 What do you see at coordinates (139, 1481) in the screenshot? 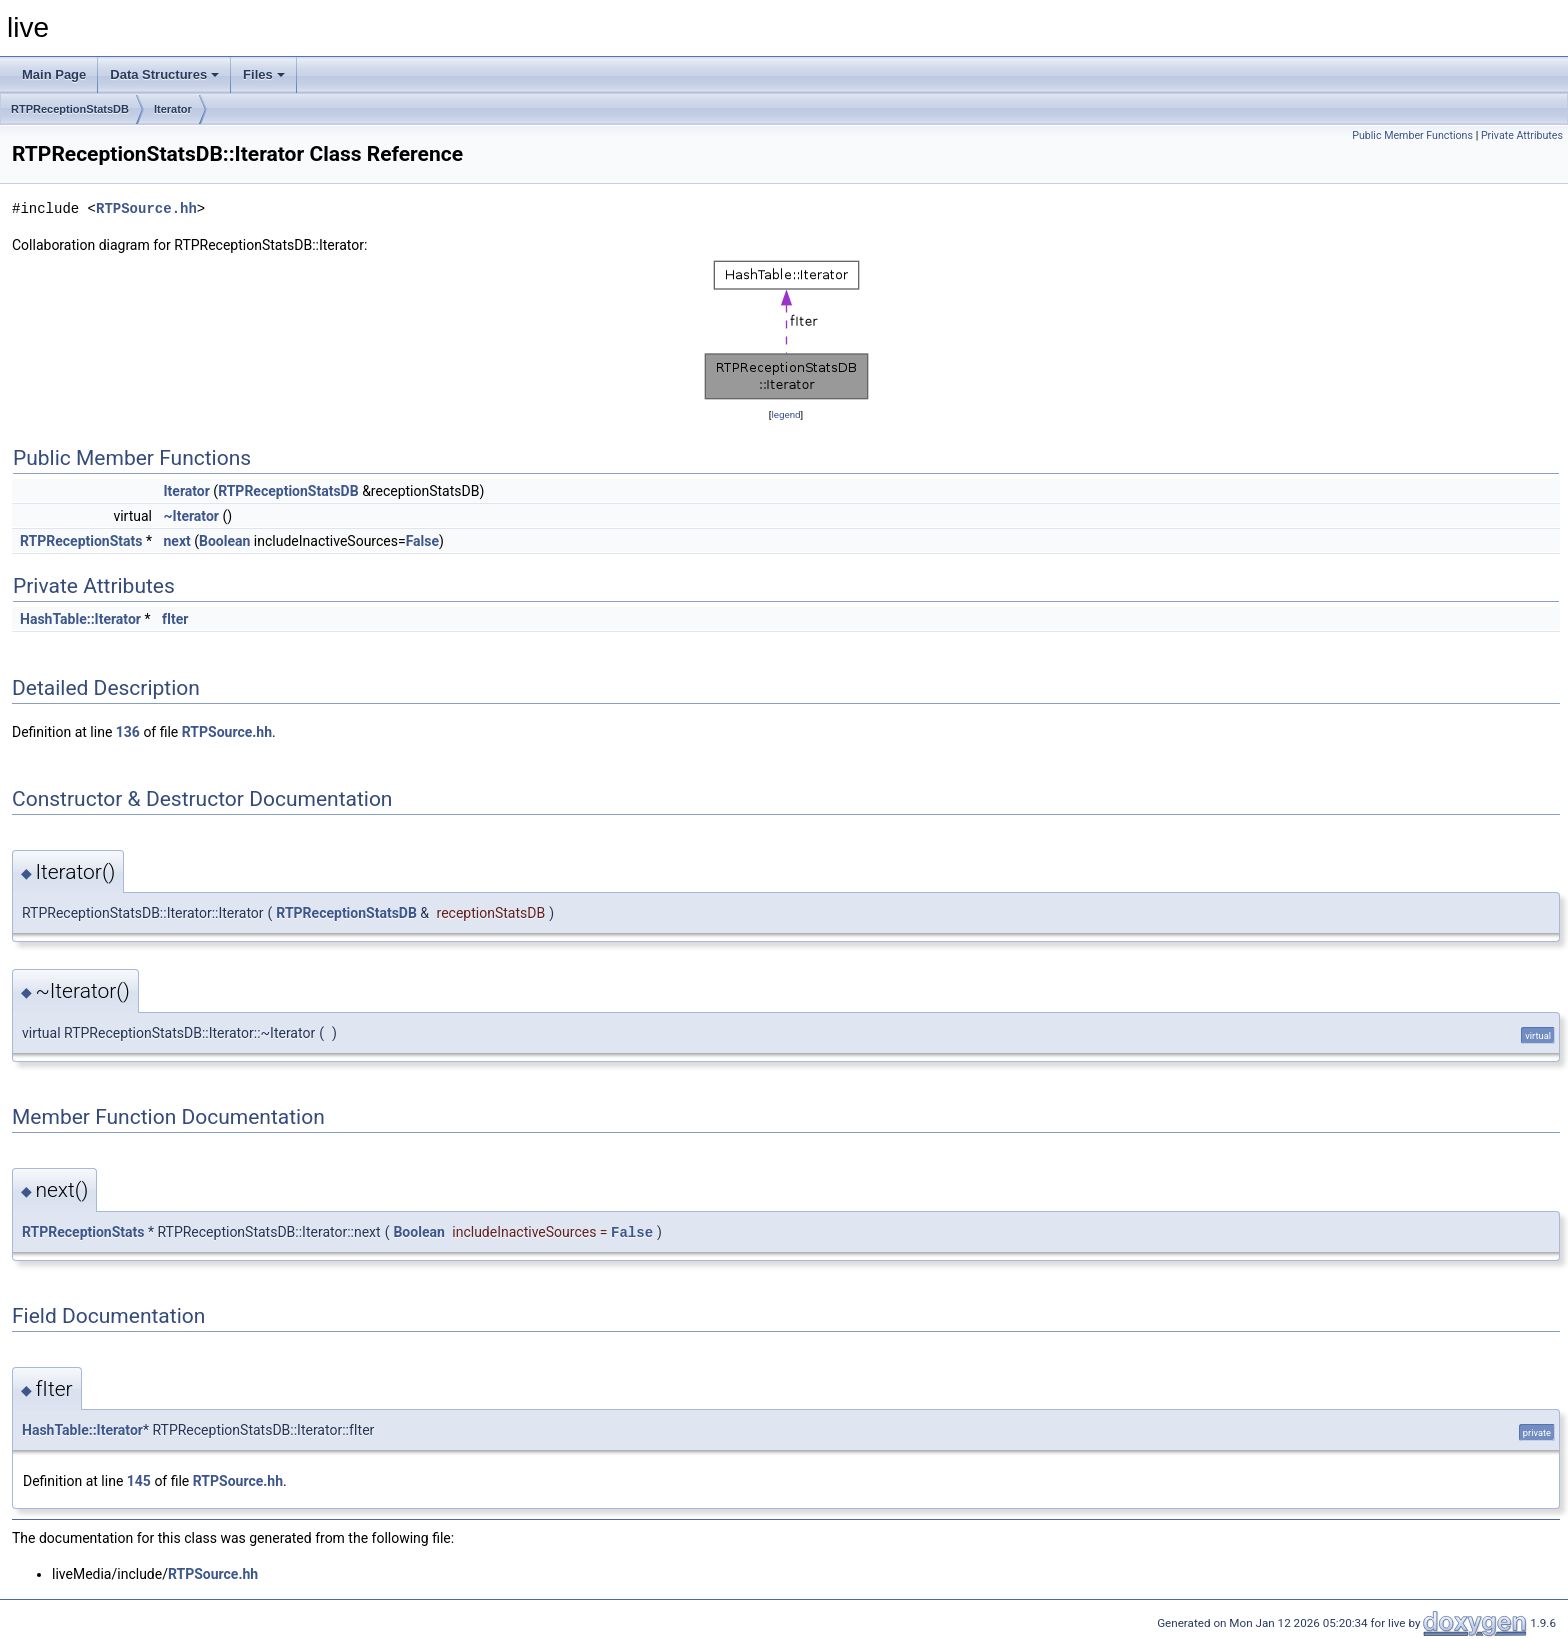
I see `145` at bounding box center [139, 1481].